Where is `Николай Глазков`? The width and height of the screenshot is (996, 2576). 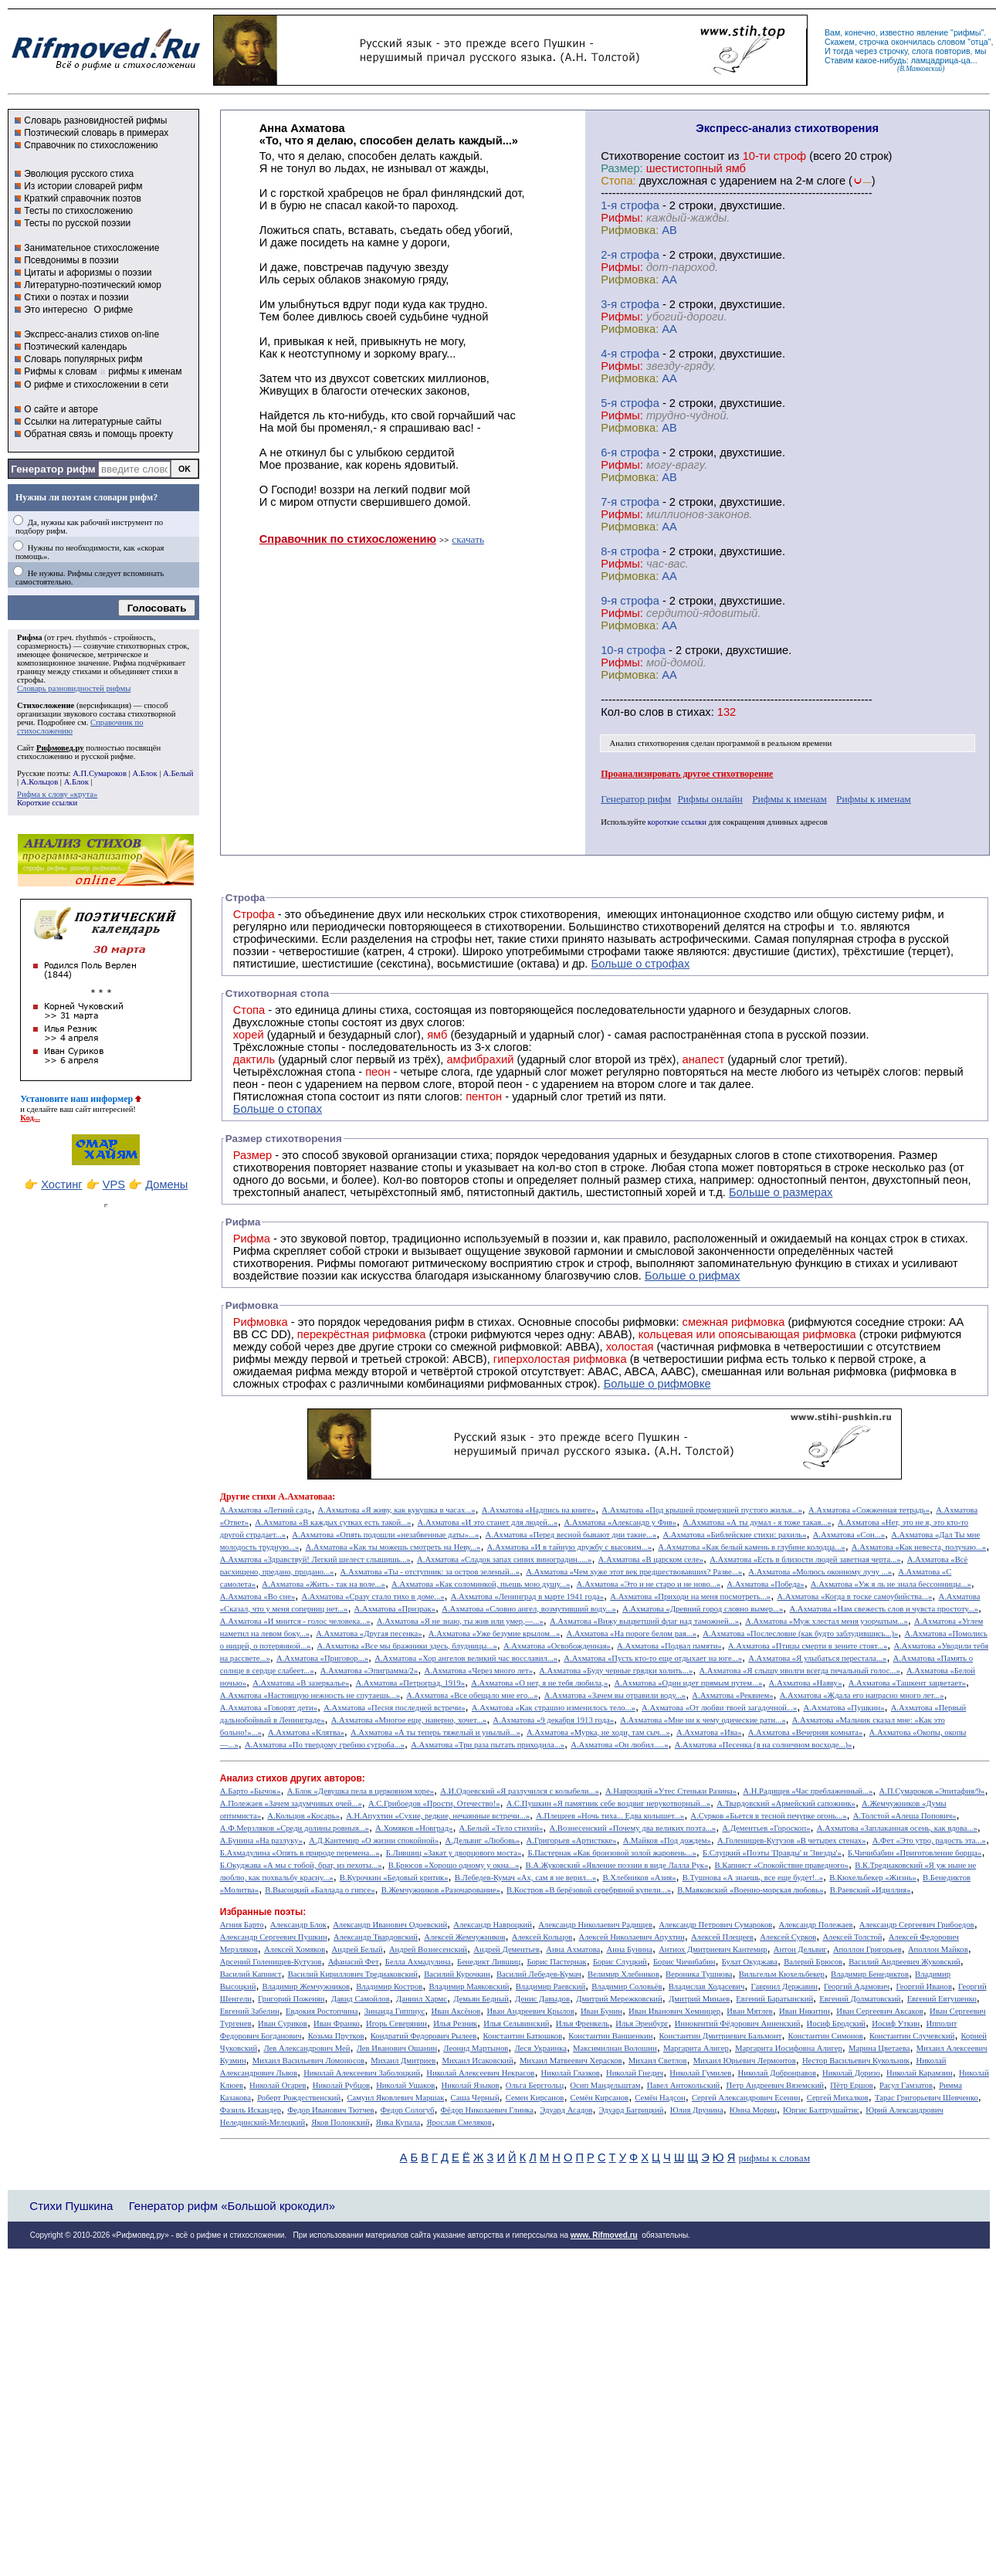
Николай Глазков is located at coordinates (570, 2073).